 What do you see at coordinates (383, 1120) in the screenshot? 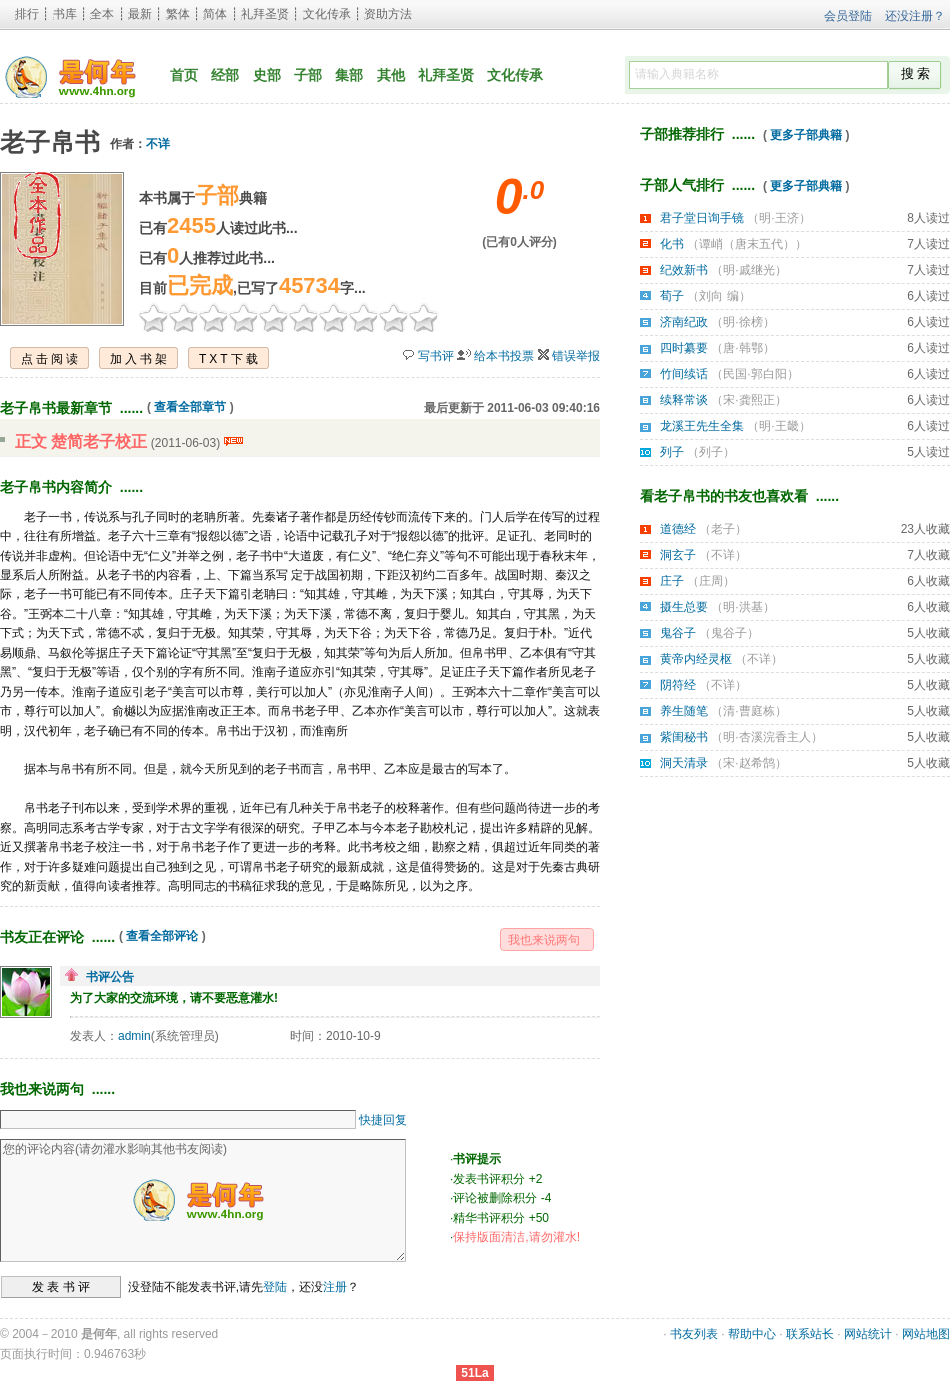
I see `快捷回复` at bounding box center [383, 1120].